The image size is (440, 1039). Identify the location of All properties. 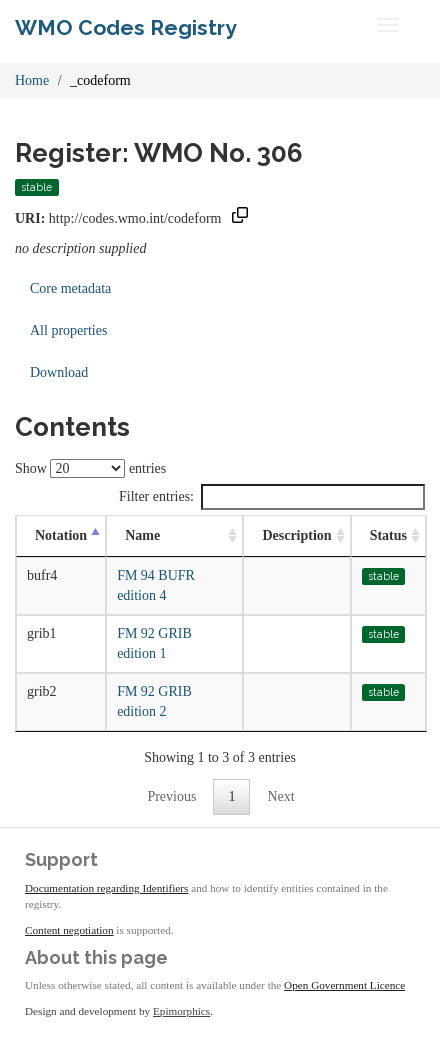
(68, 330).